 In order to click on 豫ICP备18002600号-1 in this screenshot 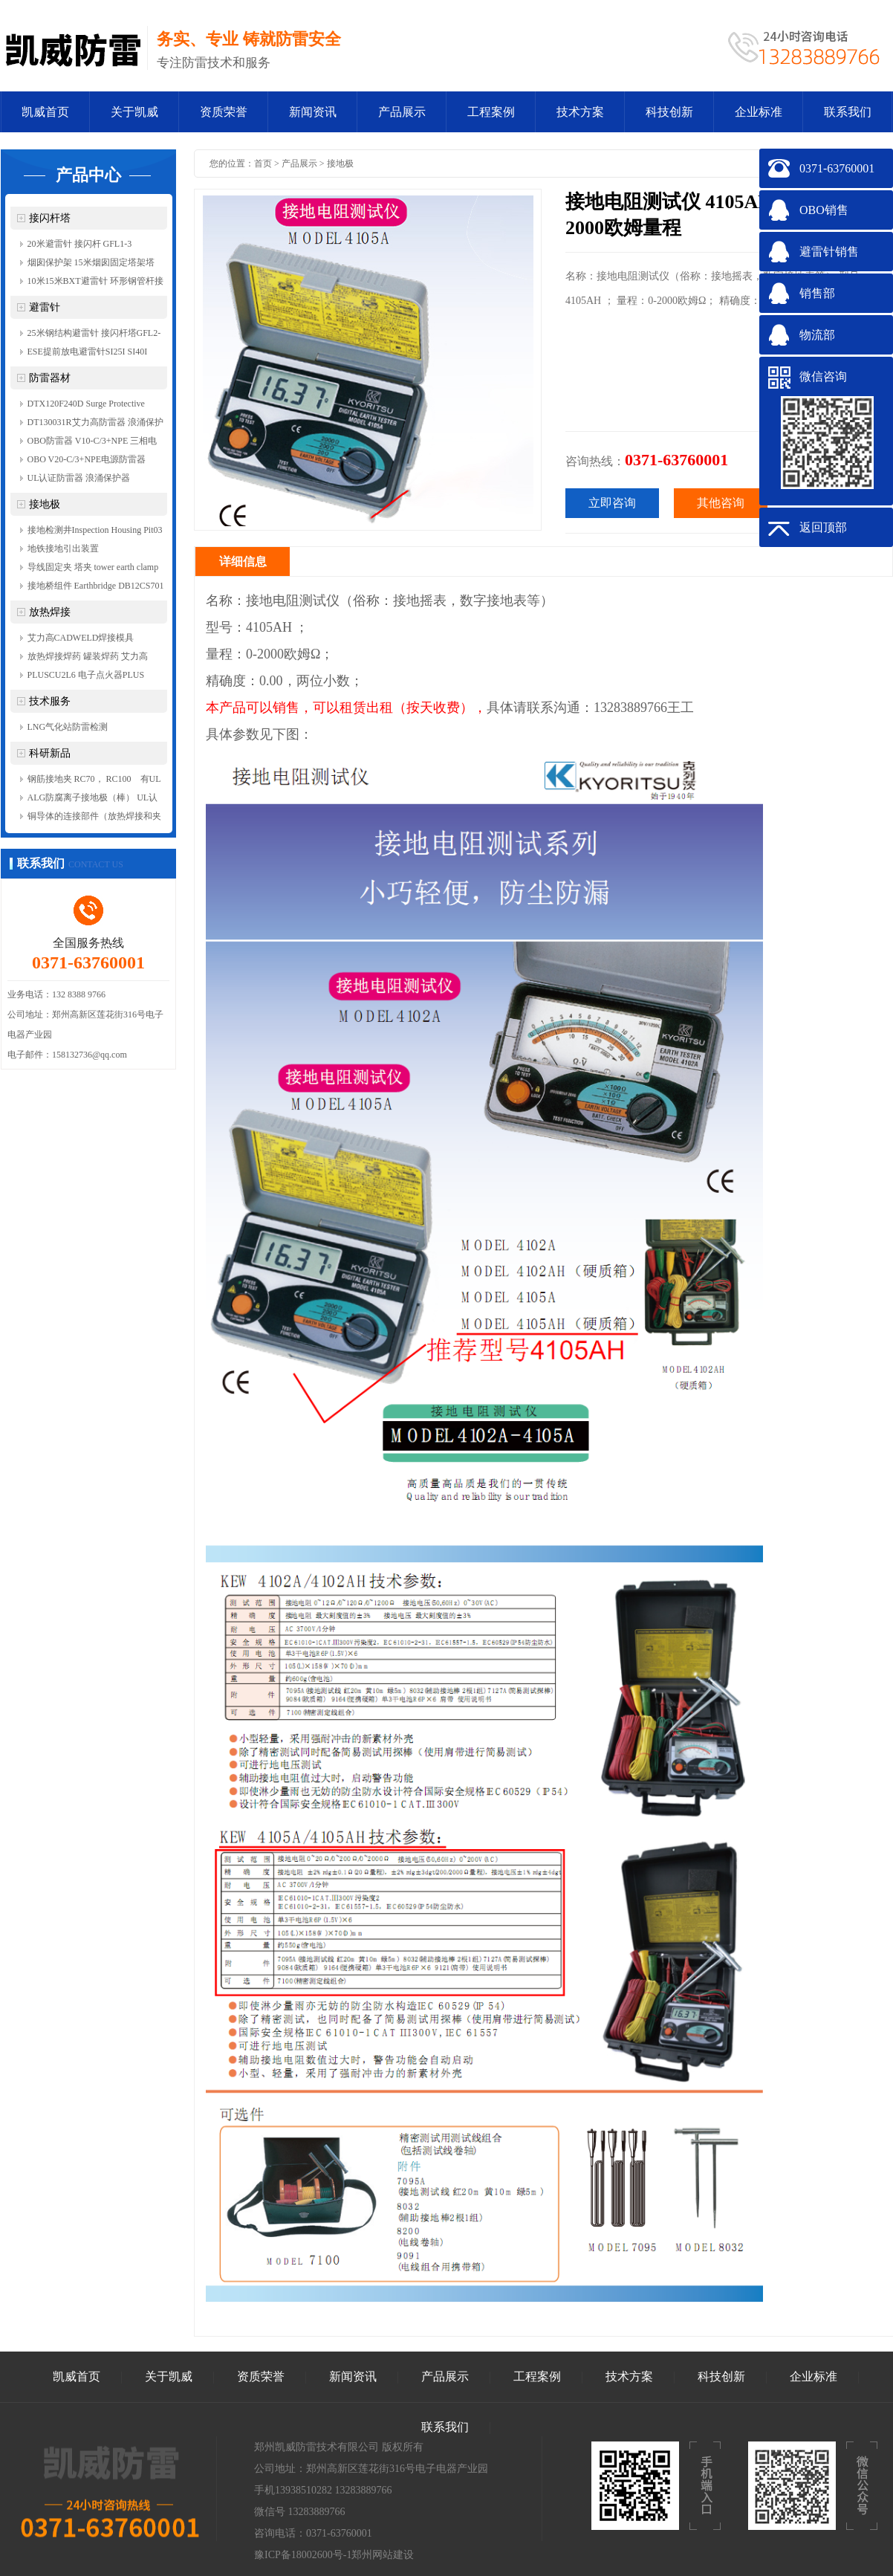, I will do `click(302, 2554)`.